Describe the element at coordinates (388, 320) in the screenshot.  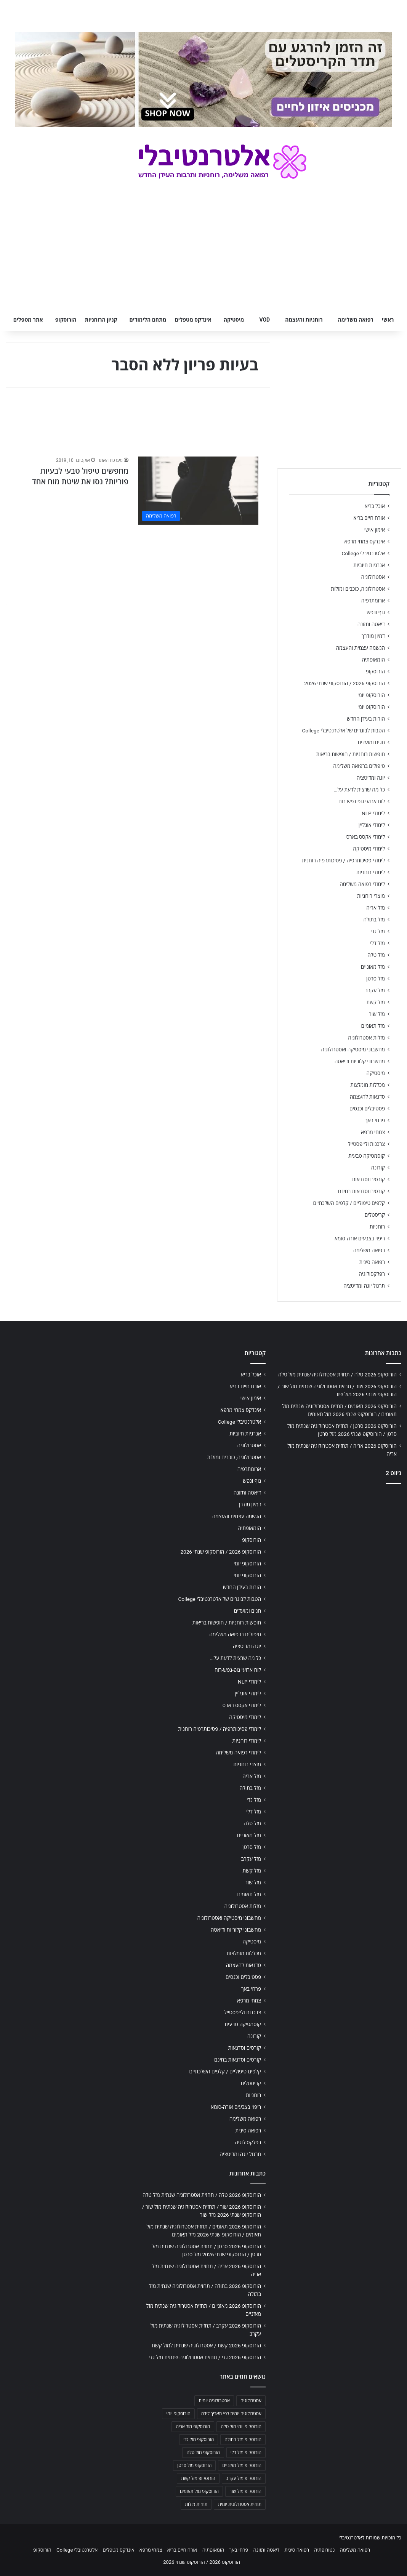
I see `ראשי` at that location.